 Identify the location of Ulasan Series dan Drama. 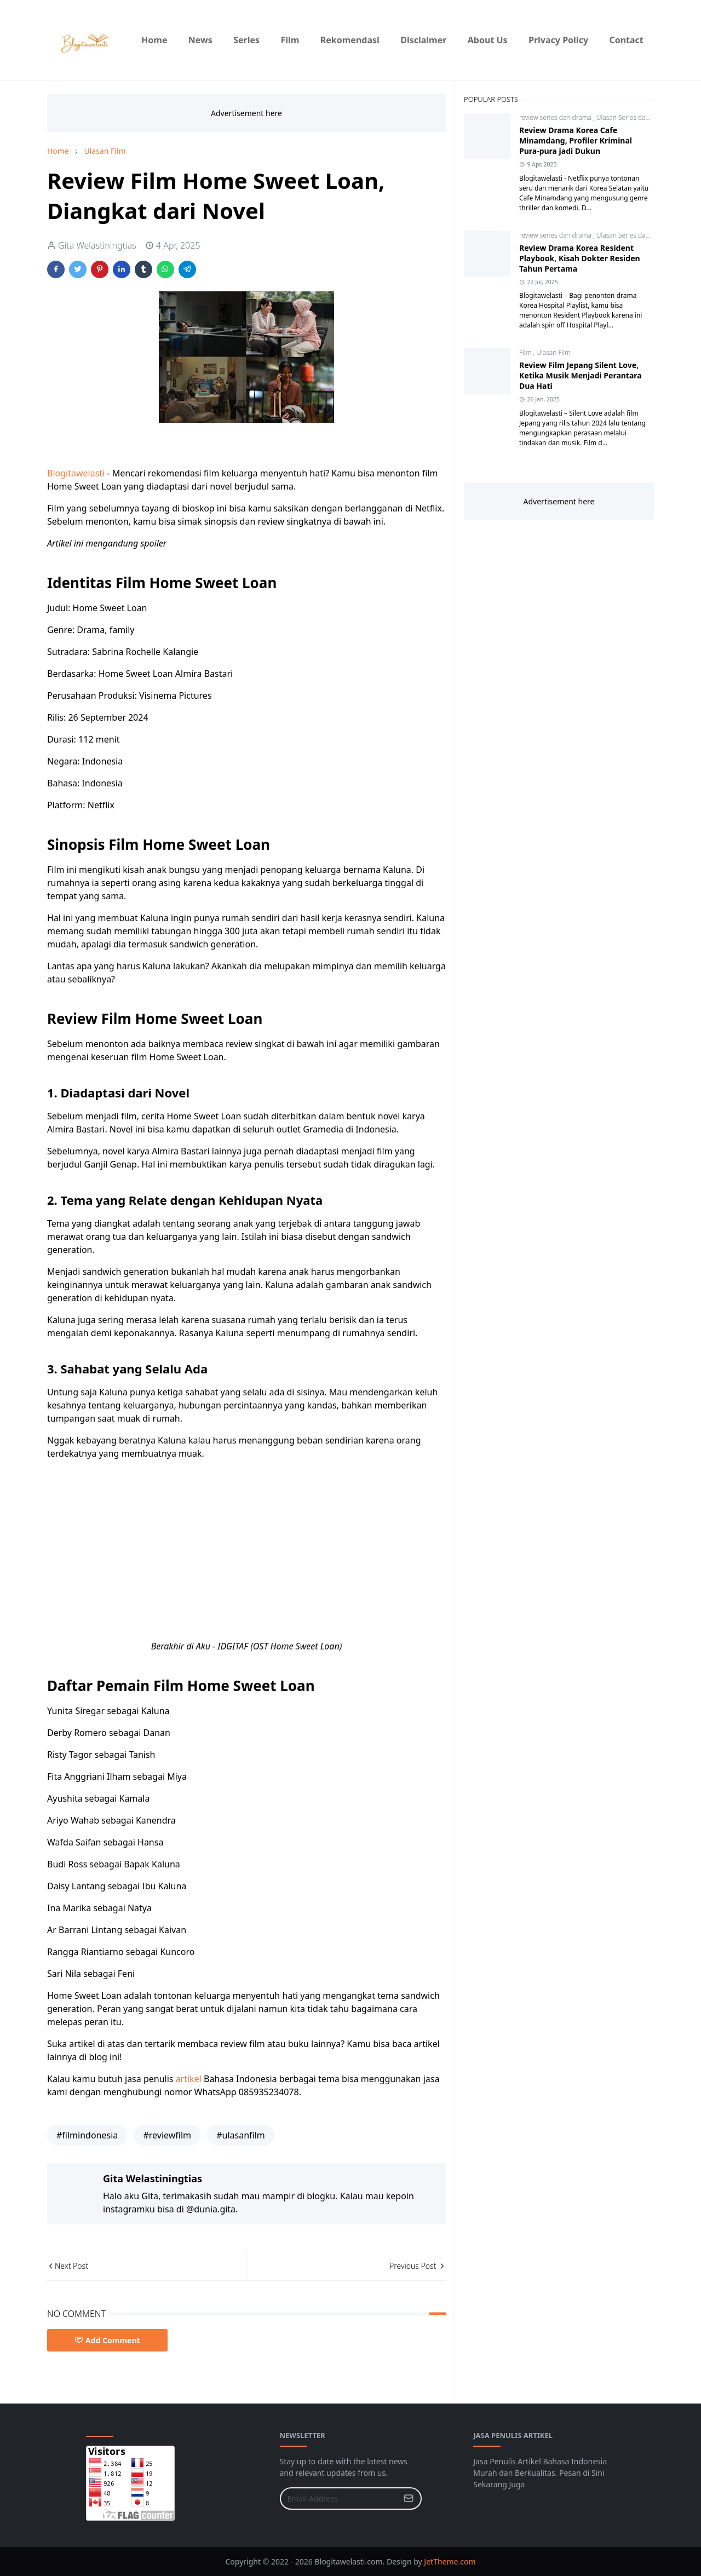
(633, 117).